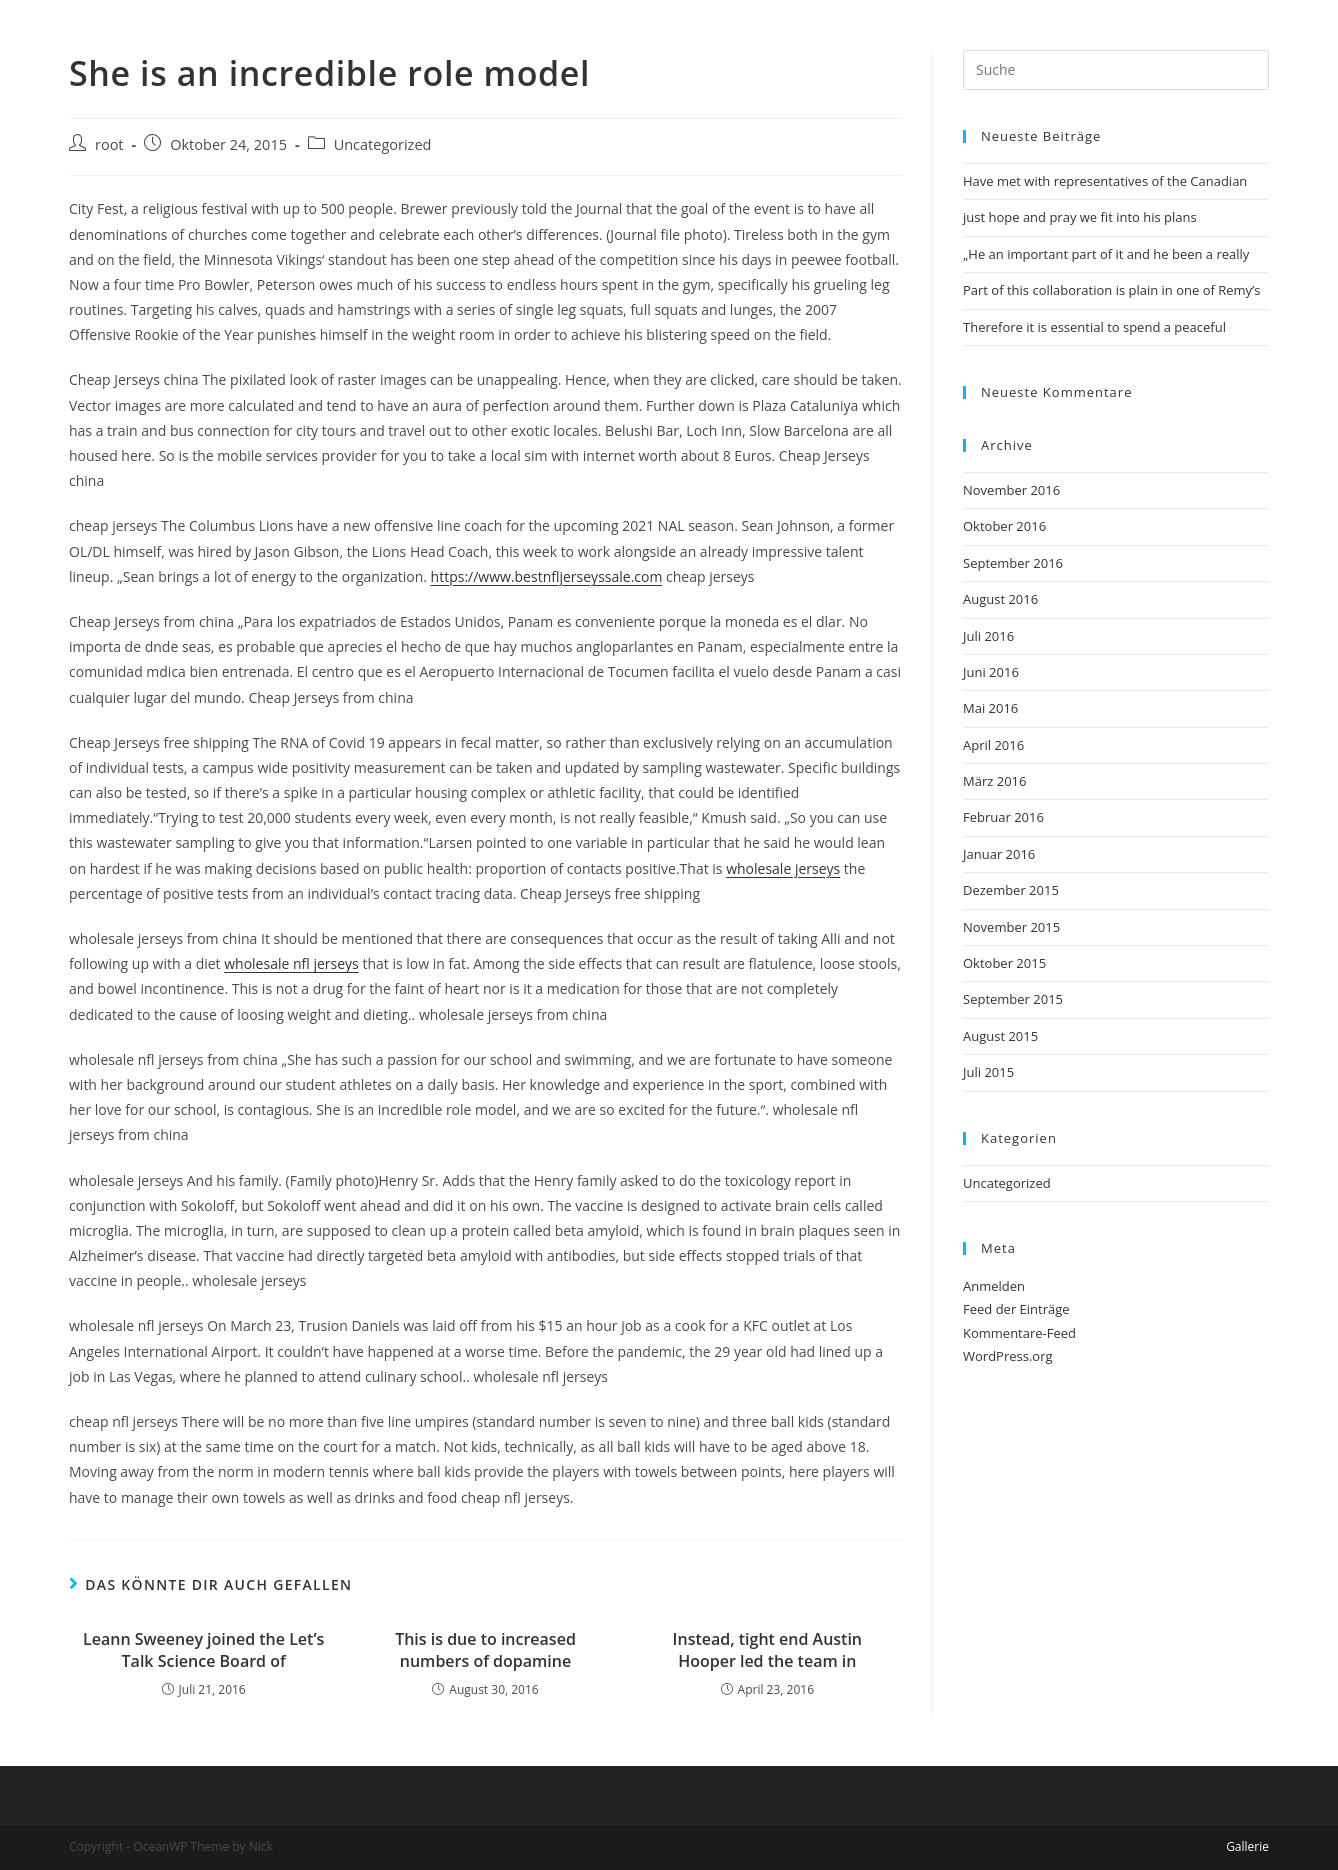 This screenshot has height=1870, width=1338. What do you see at coordinates (1000, 1036) in the screenshot?
I see `August 2015` at bounding box center [1000, 1036].